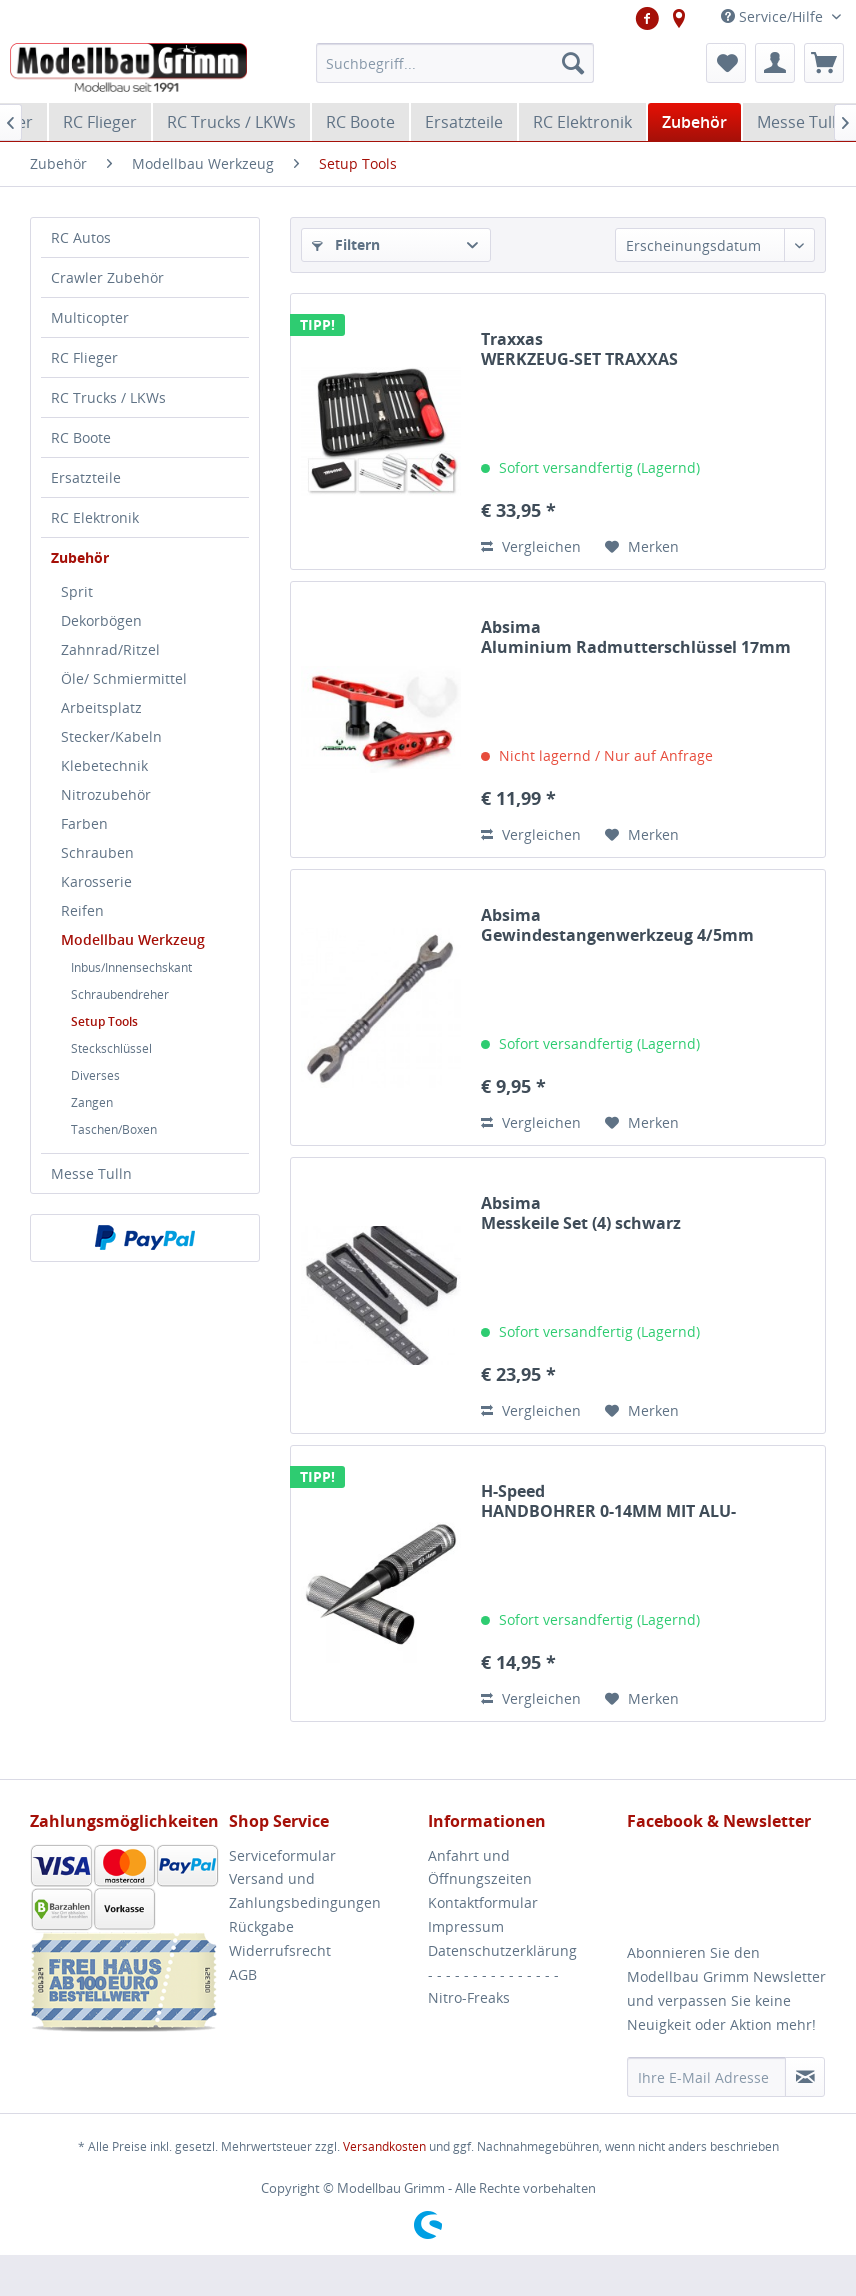  Describe the element at coordinates (469, 1997) in the screenshot. I see `Nitro-Freaks` at that location.